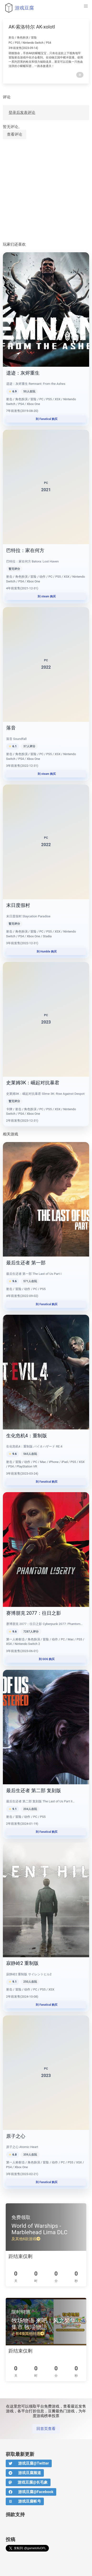 This screenshot has height=2576, width=92. What do you see at coordinates (33, 1790) in the screenshot?
I see `最后生还者 第二部 复刻版` at bounding box center [33, 1790].